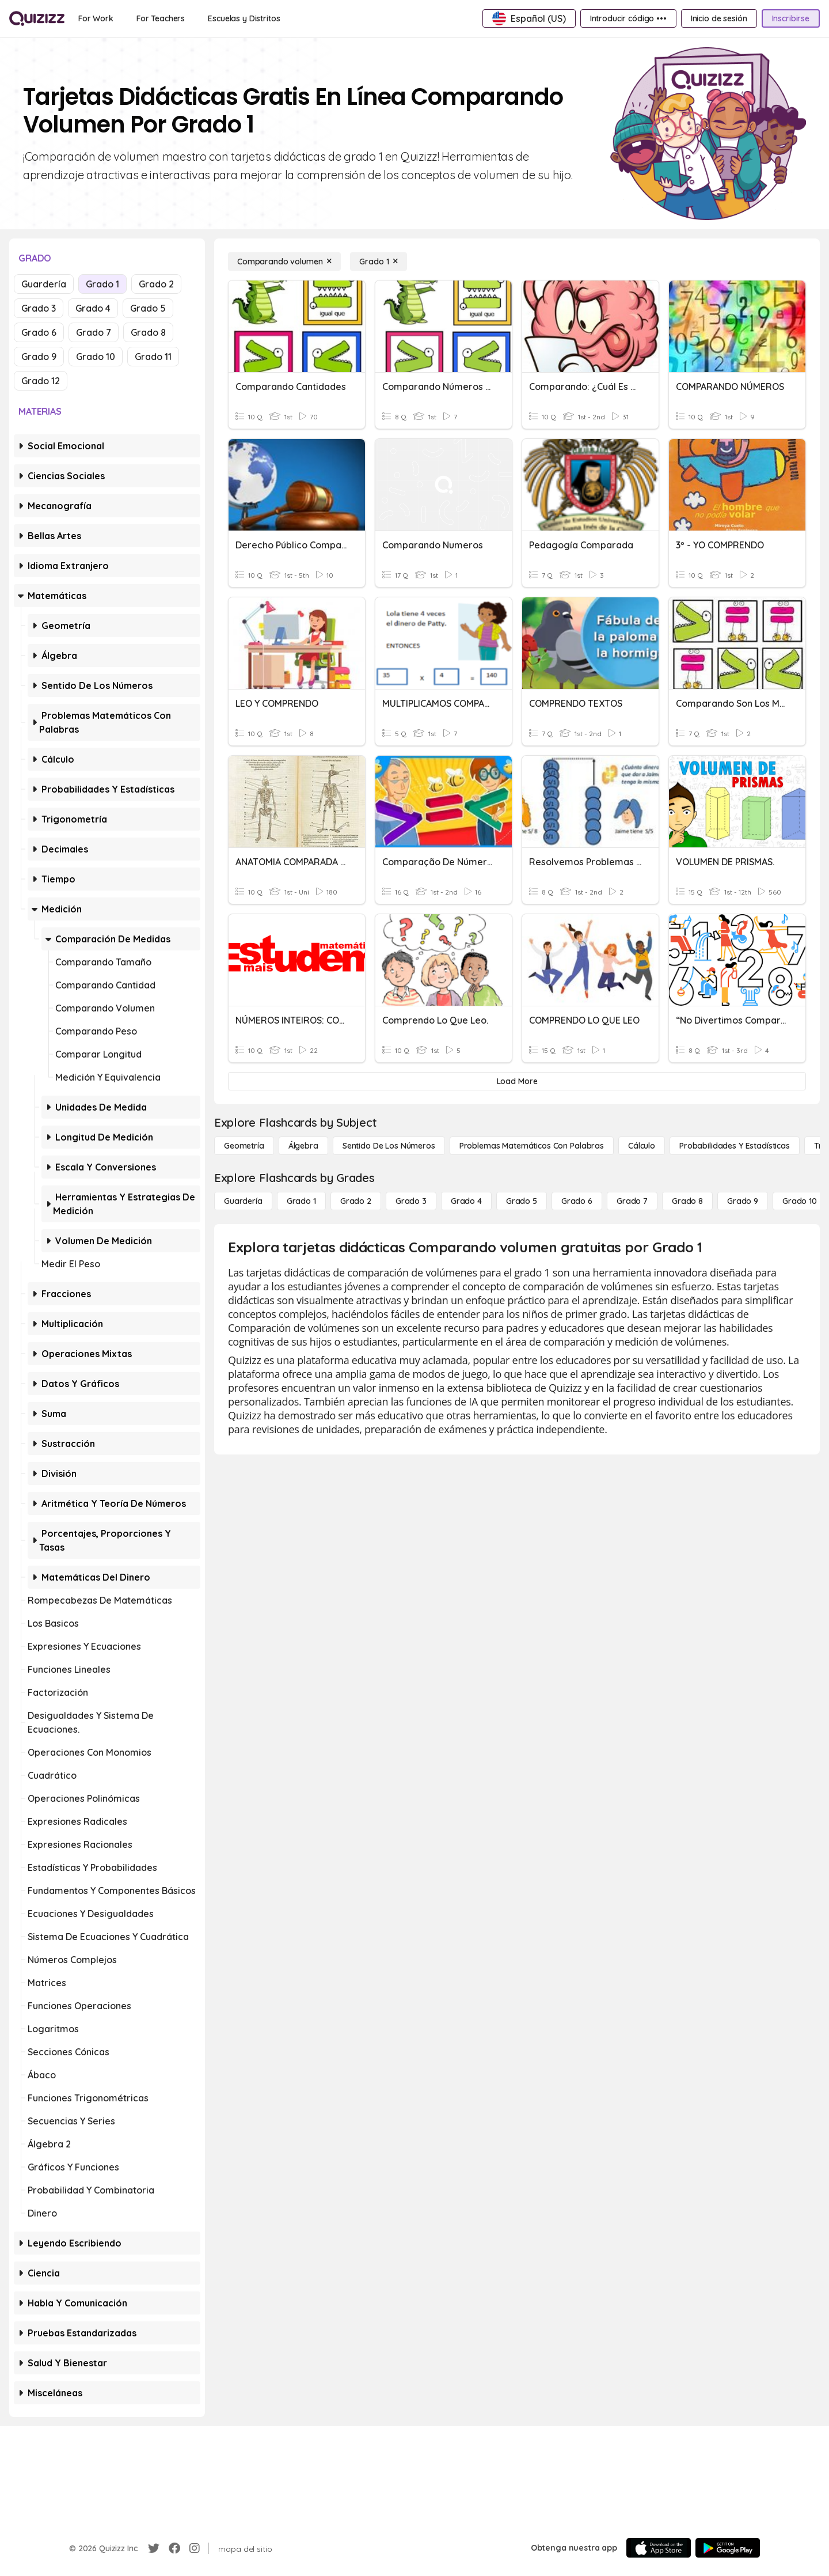 This screenshot has height=2576, width=829. I want to click on [Grado 4], so click(466, 1201).